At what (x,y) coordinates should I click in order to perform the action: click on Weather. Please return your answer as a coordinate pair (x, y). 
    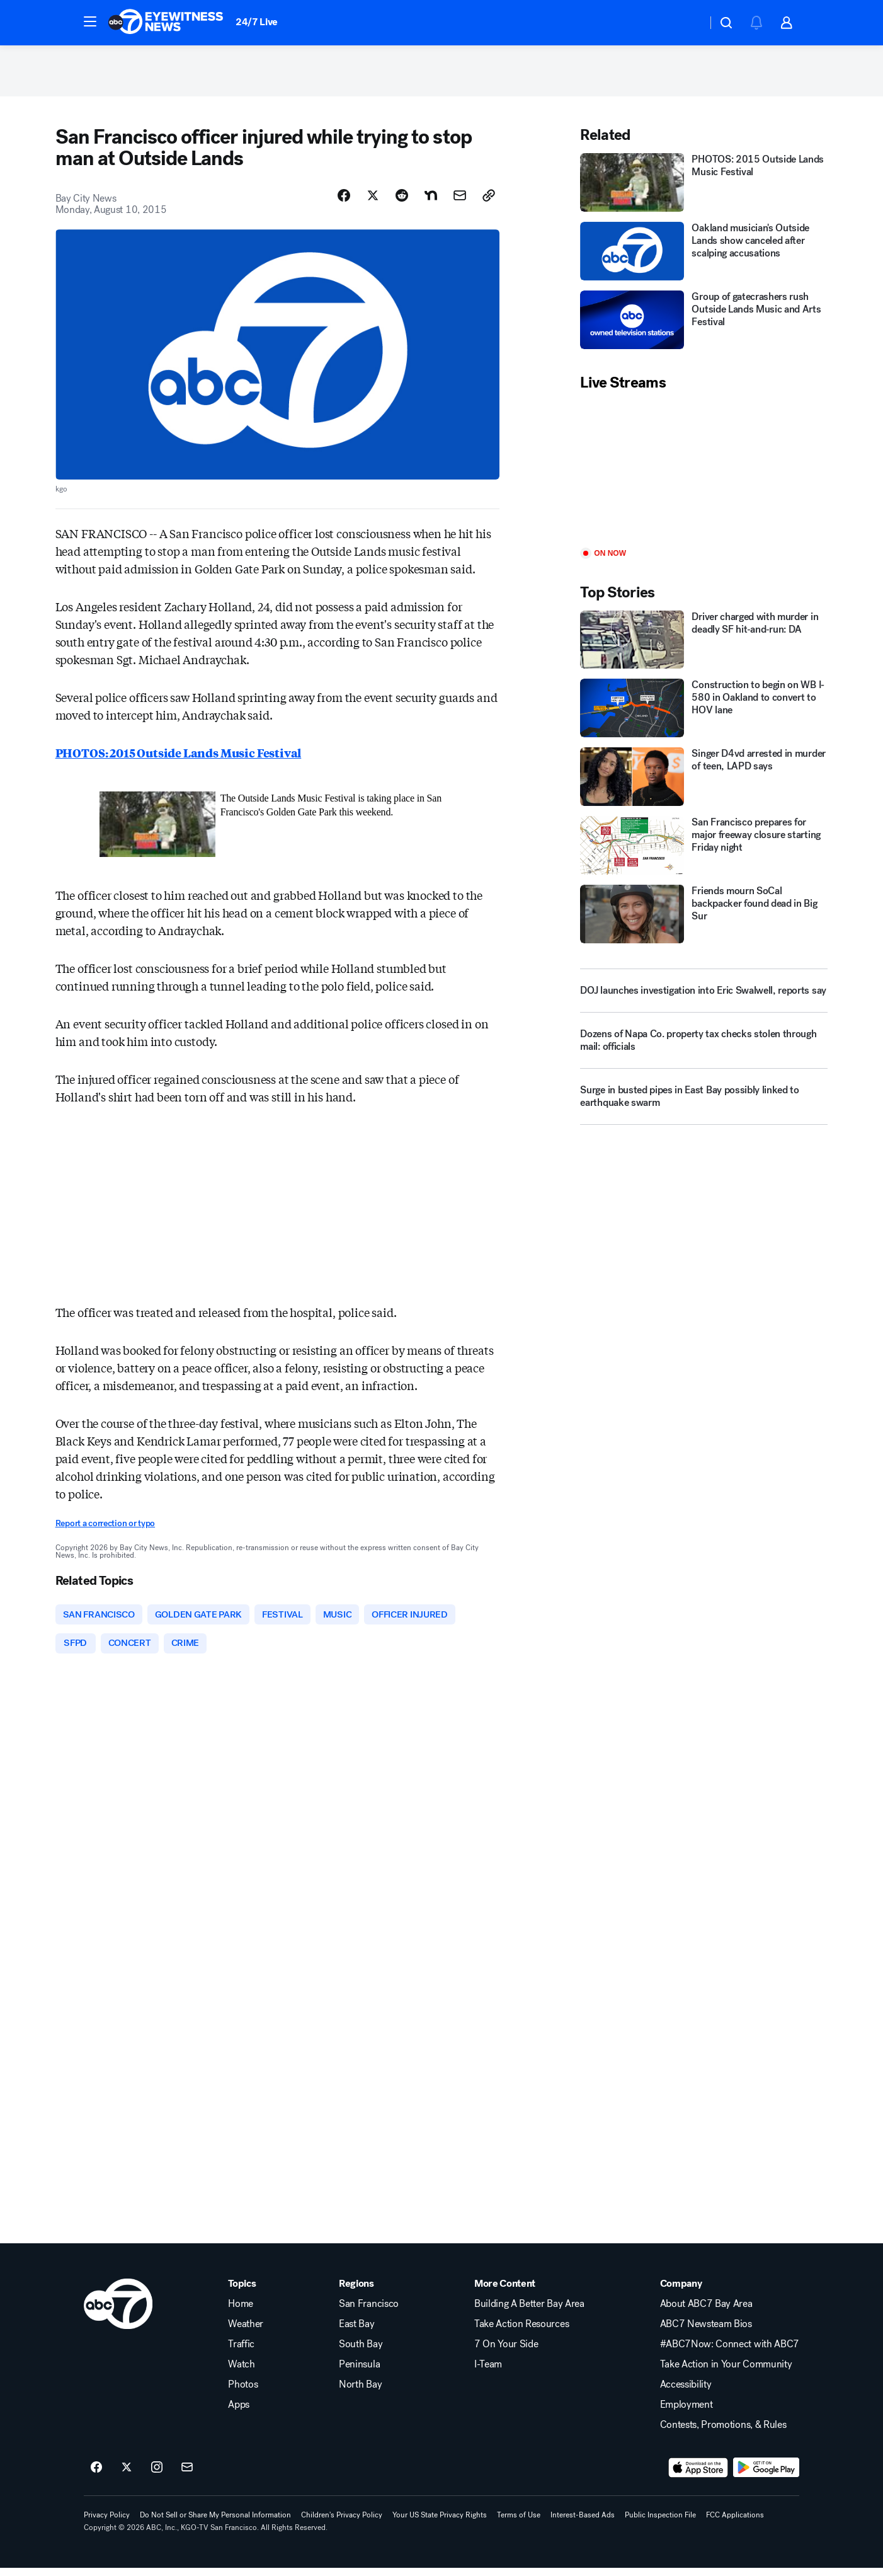
    Looking at the image, I should click on (245, 2332).